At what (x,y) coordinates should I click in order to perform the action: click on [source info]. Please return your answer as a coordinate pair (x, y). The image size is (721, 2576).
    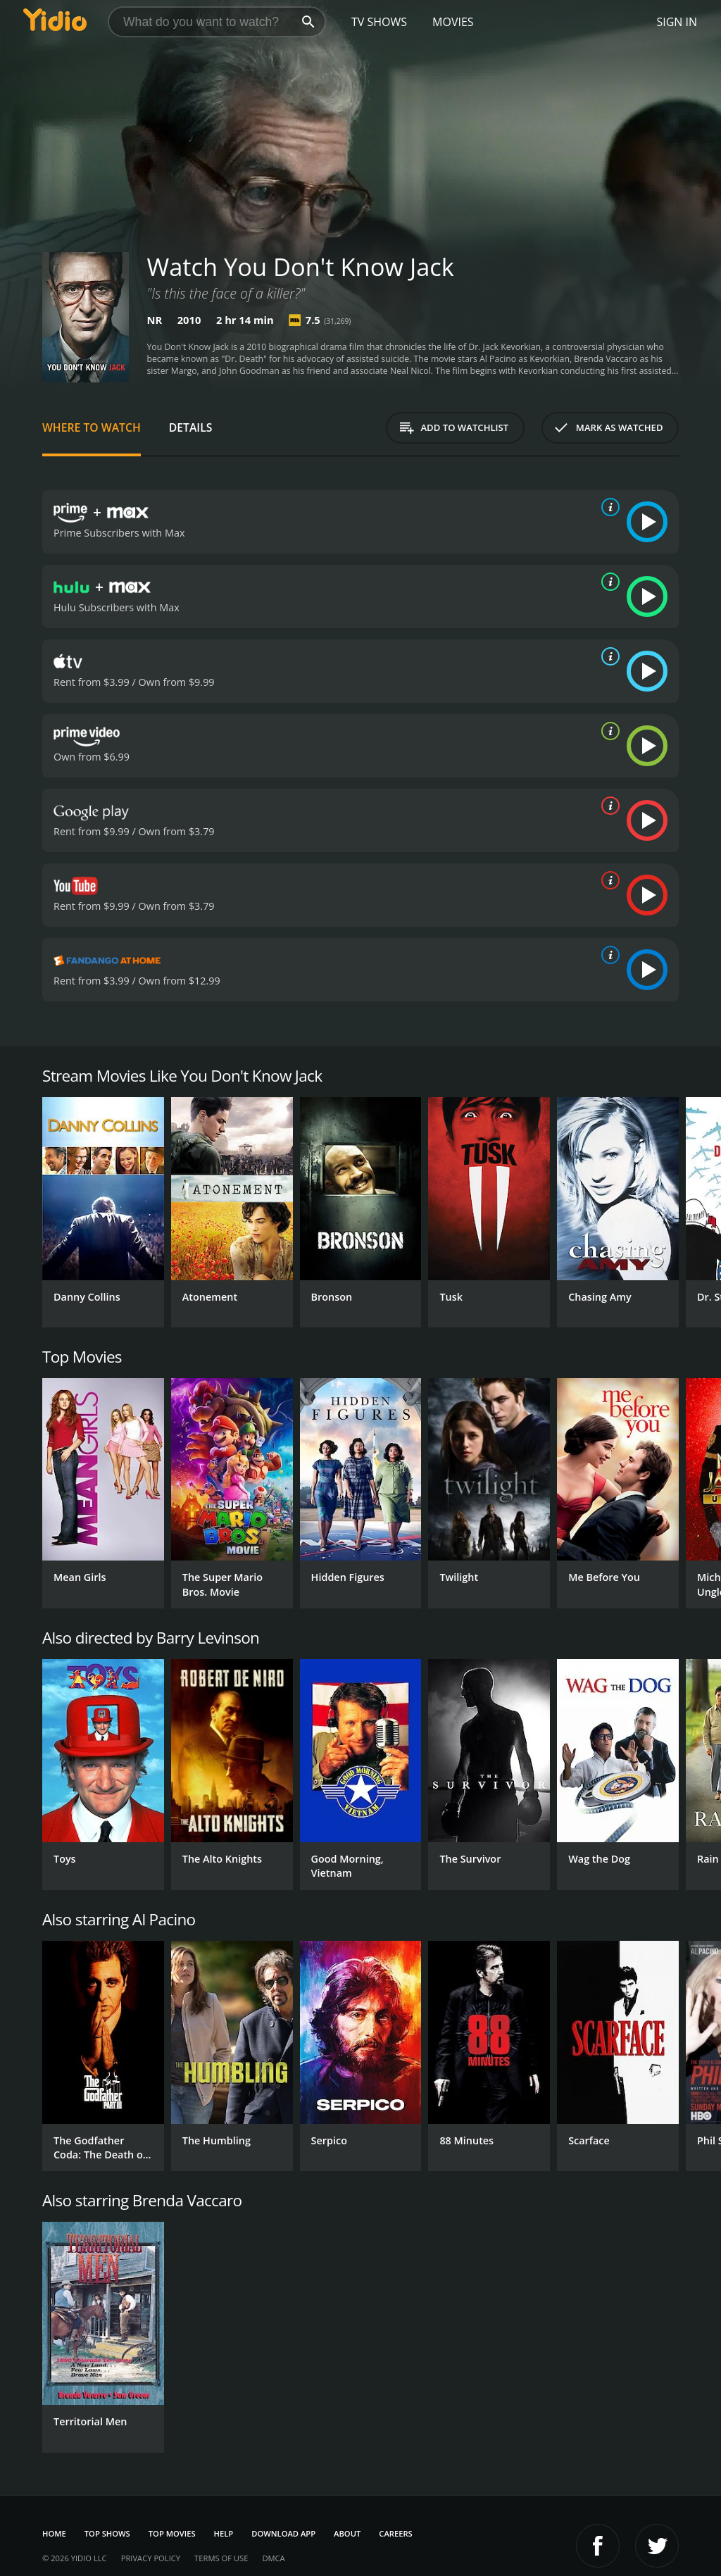
    Looking at the image, I should click on (608, 507).